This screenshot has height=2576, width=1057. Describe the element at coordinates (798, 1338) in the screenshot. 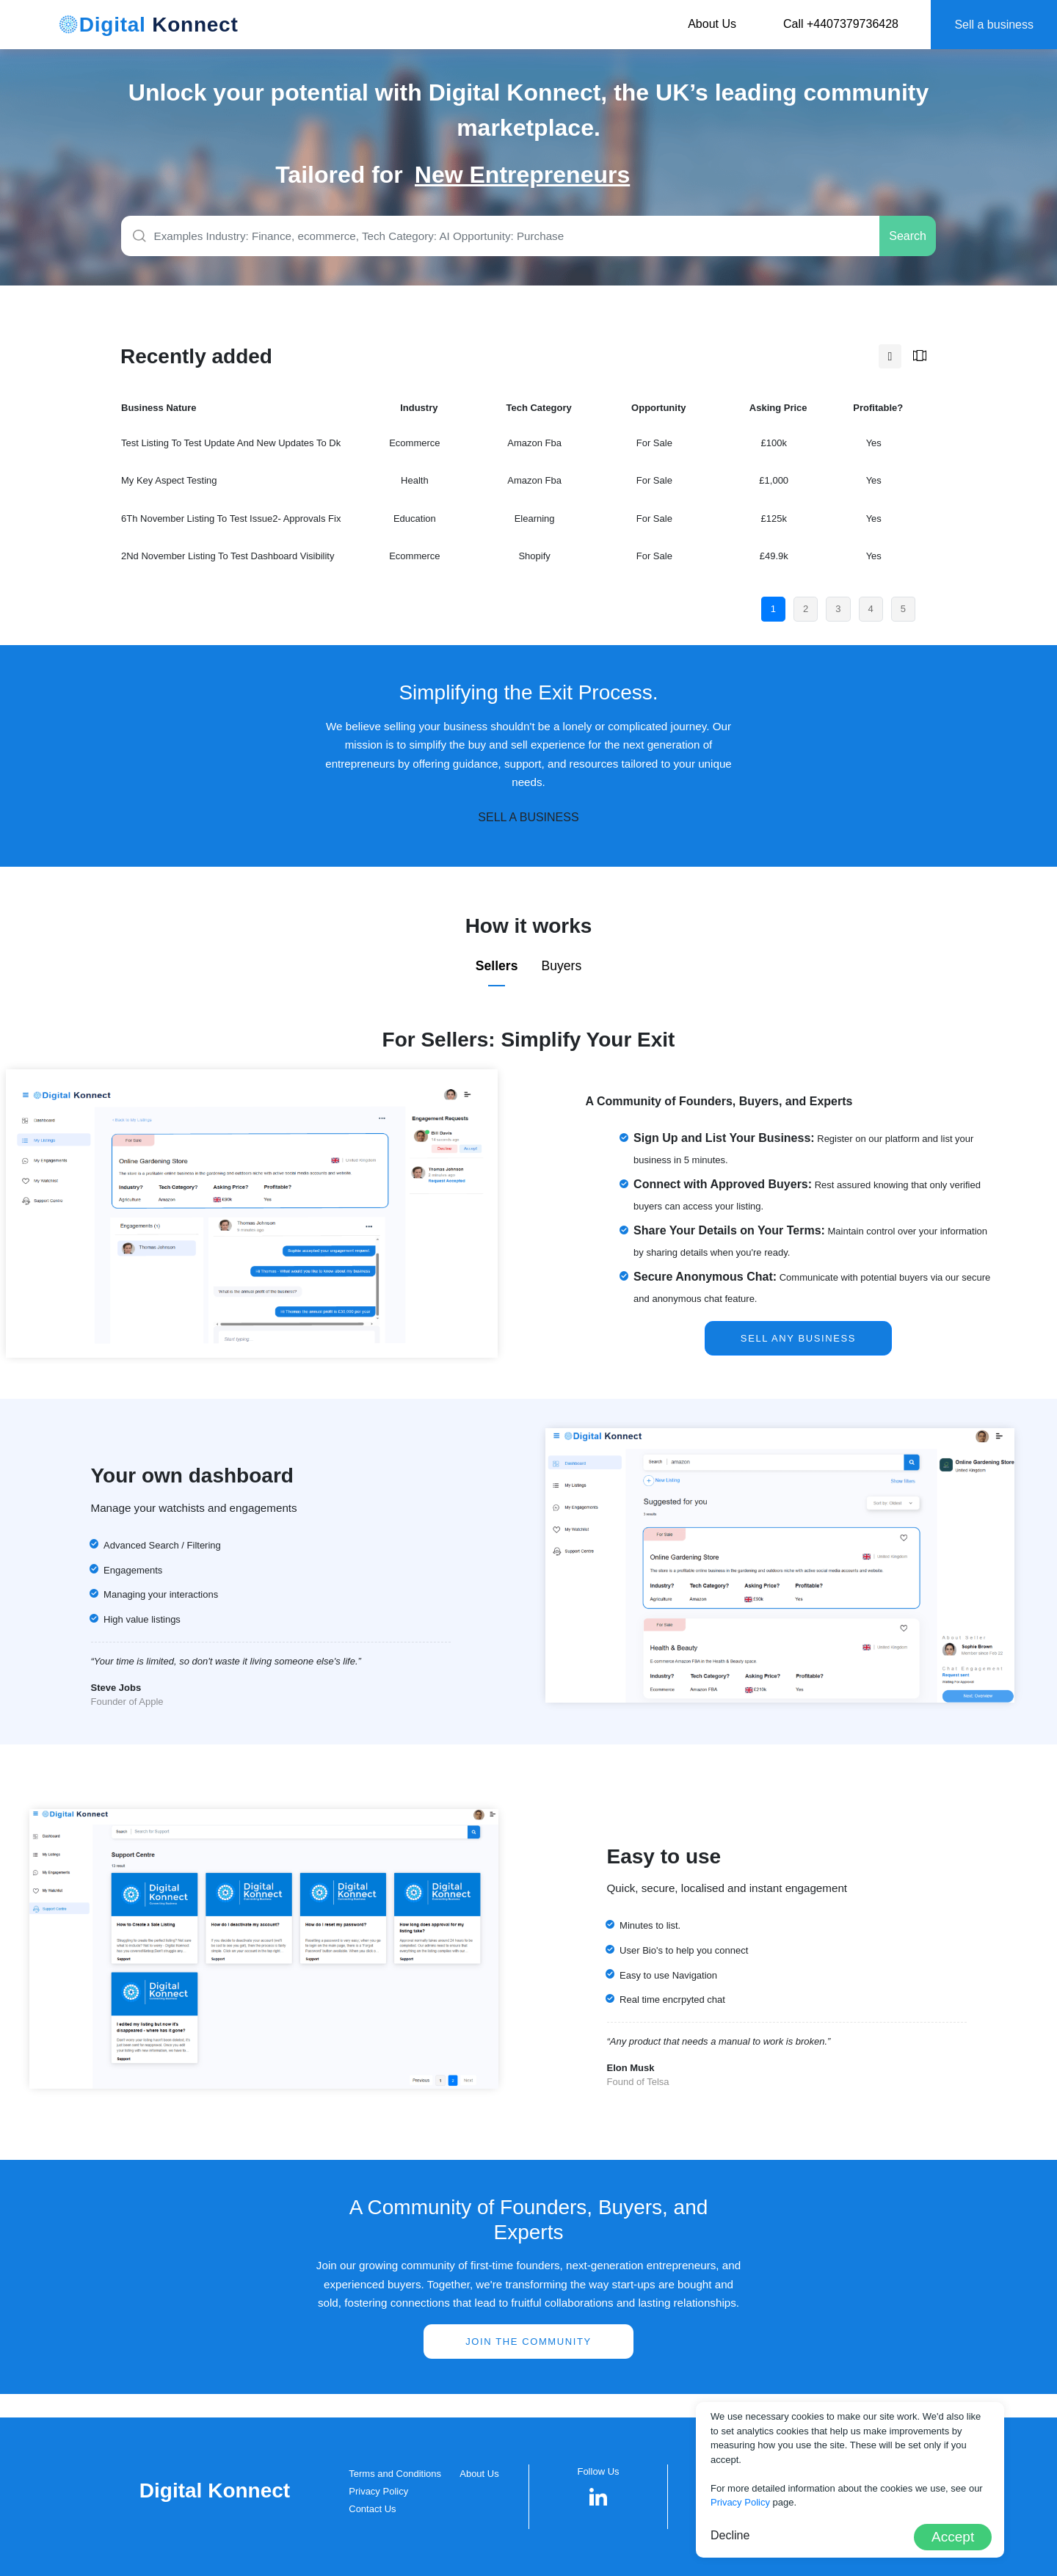

I see `SELL ANY BUSINESS` at that location.